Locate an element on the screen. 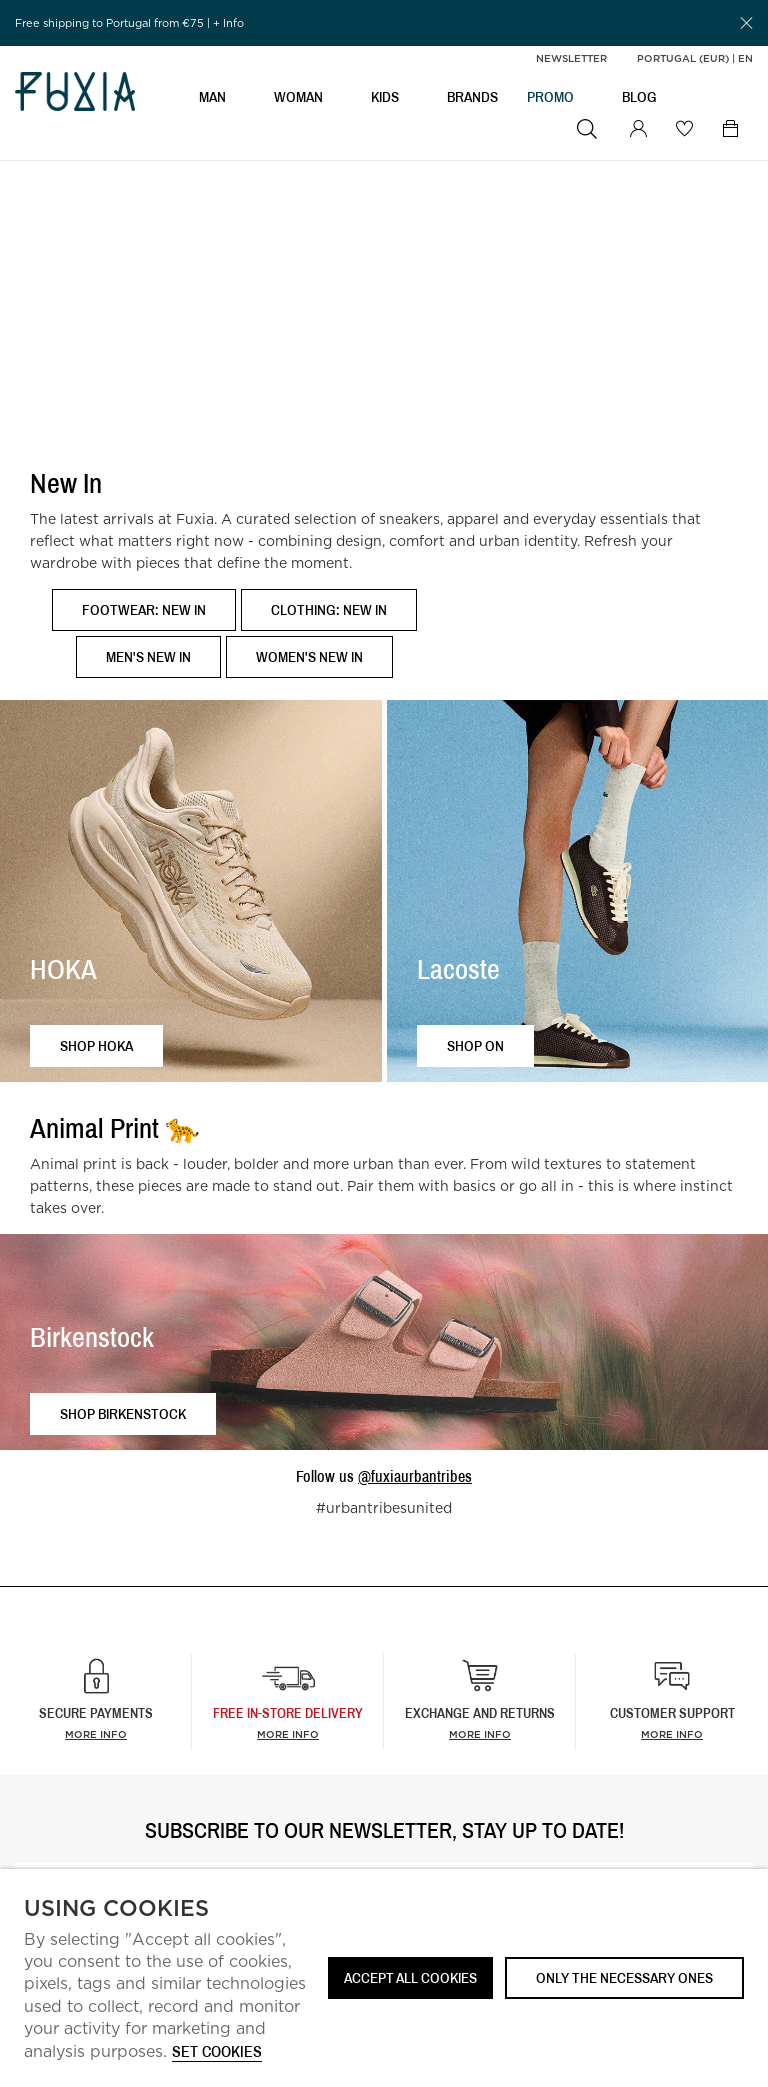 This screenshot has height=2087, width=768. @fuxiaurbantribes is located at coordinates (415, 1476).